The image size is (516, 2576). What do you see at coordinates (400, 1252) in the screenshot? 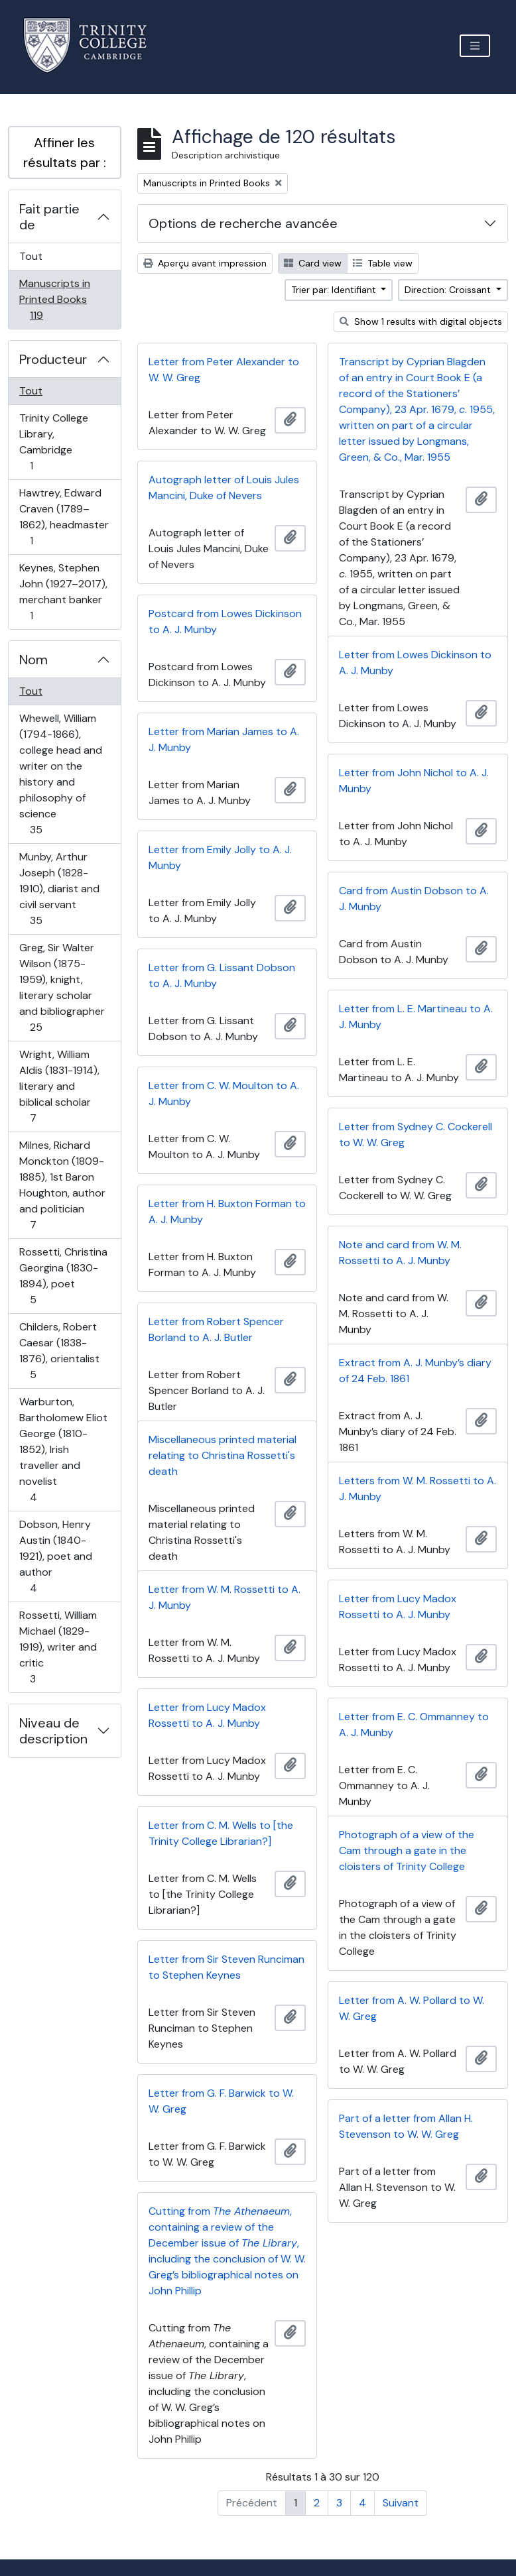
I see `Note and card from W. M. Rossetti to A. J. Munby` at bounding box center [400, 1252].